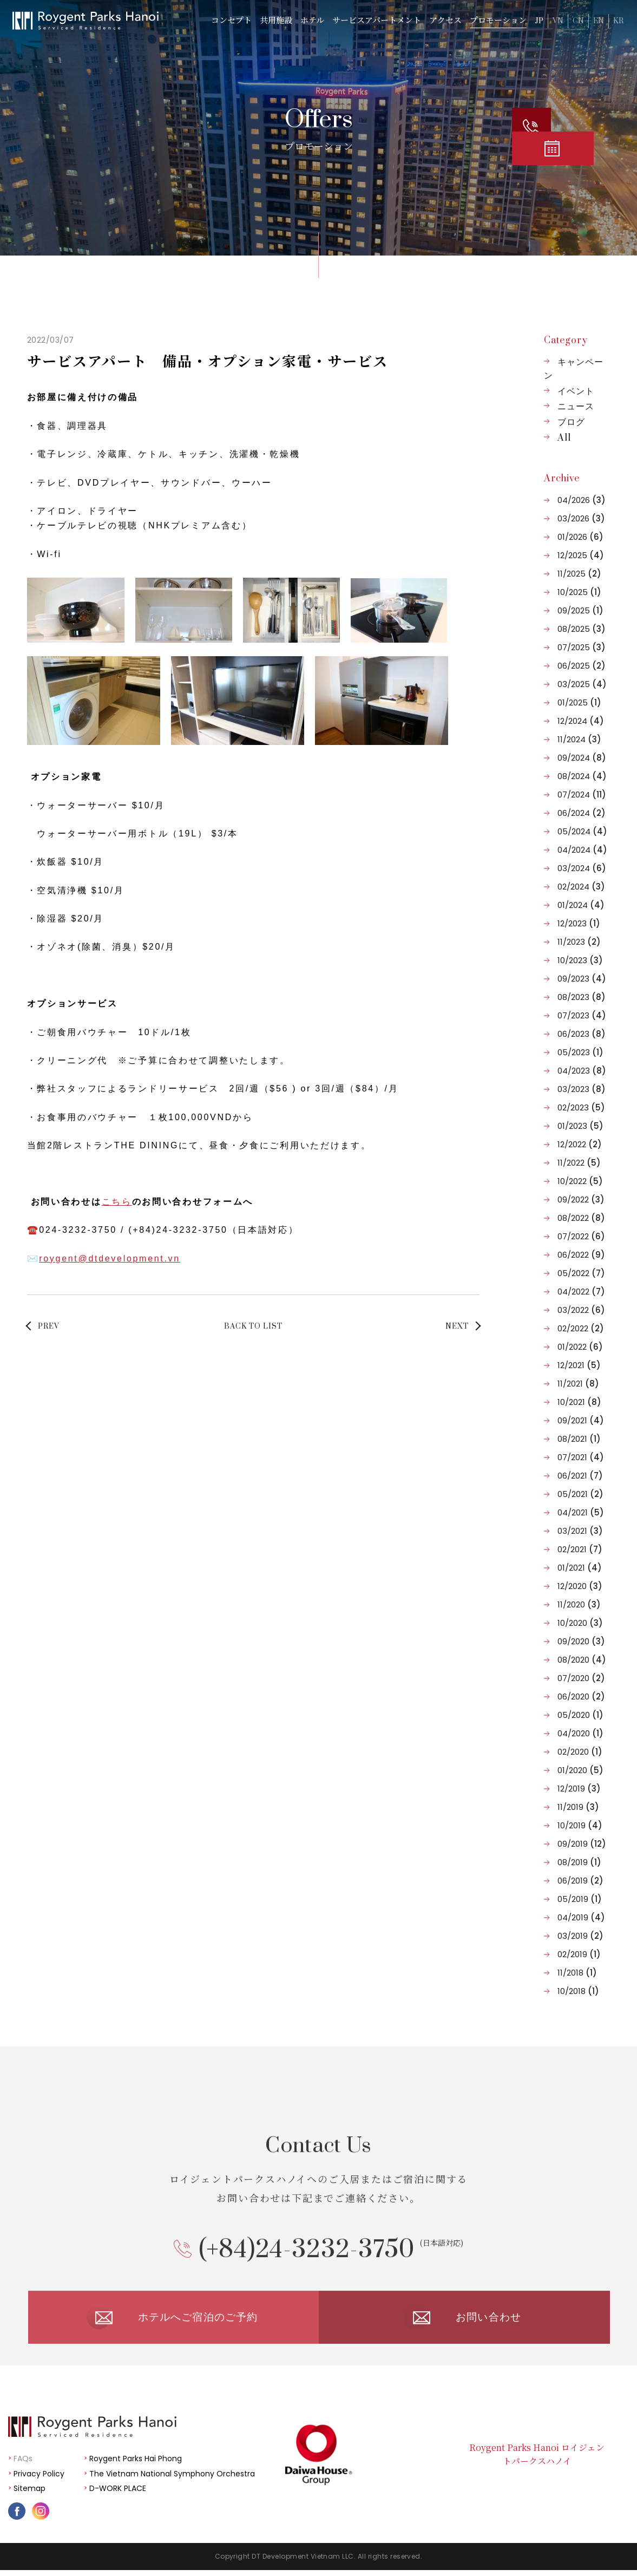 The image size is (637, 2576). Describe the element at coordinates (581, 1843) in the screenshot. I see `09/2019` at that location.